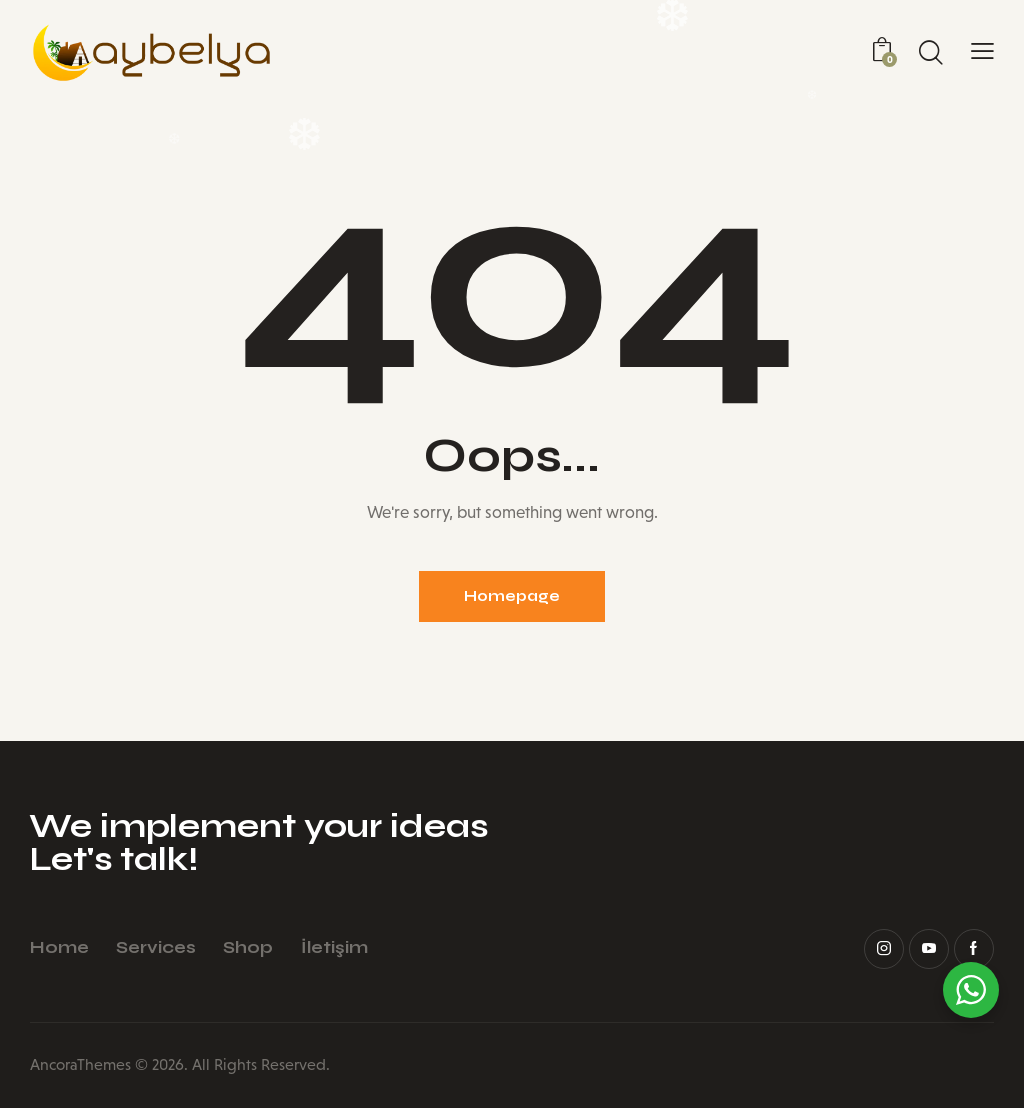 Image resolution: width=1024 pixels, height=1108 pixels. What do you see at coordinates (512, 596) in the screenshot?
I see `Homepage` at bounding box center [512, 596].